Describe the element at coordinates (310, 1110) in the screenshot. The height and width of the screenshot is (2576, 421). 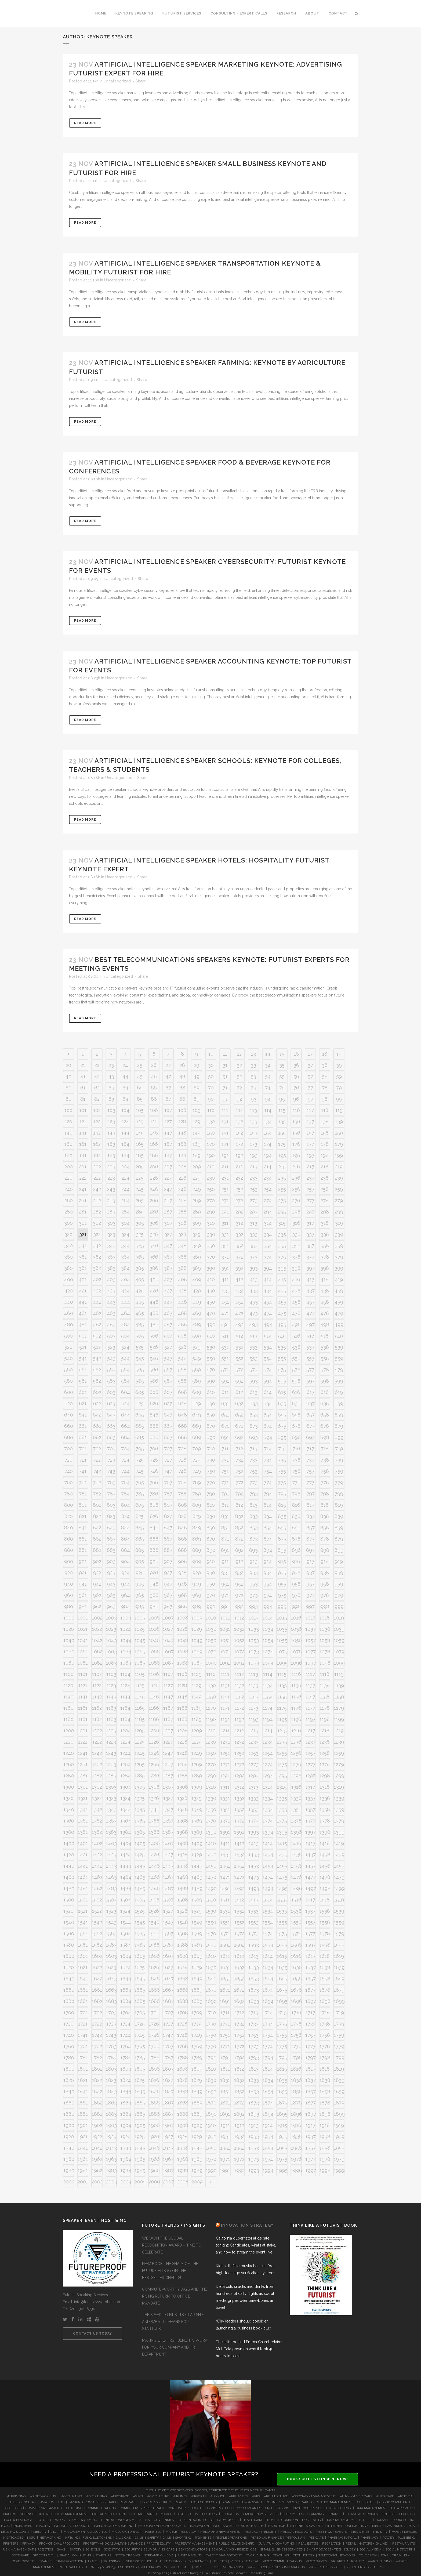
I see `117` at that location.